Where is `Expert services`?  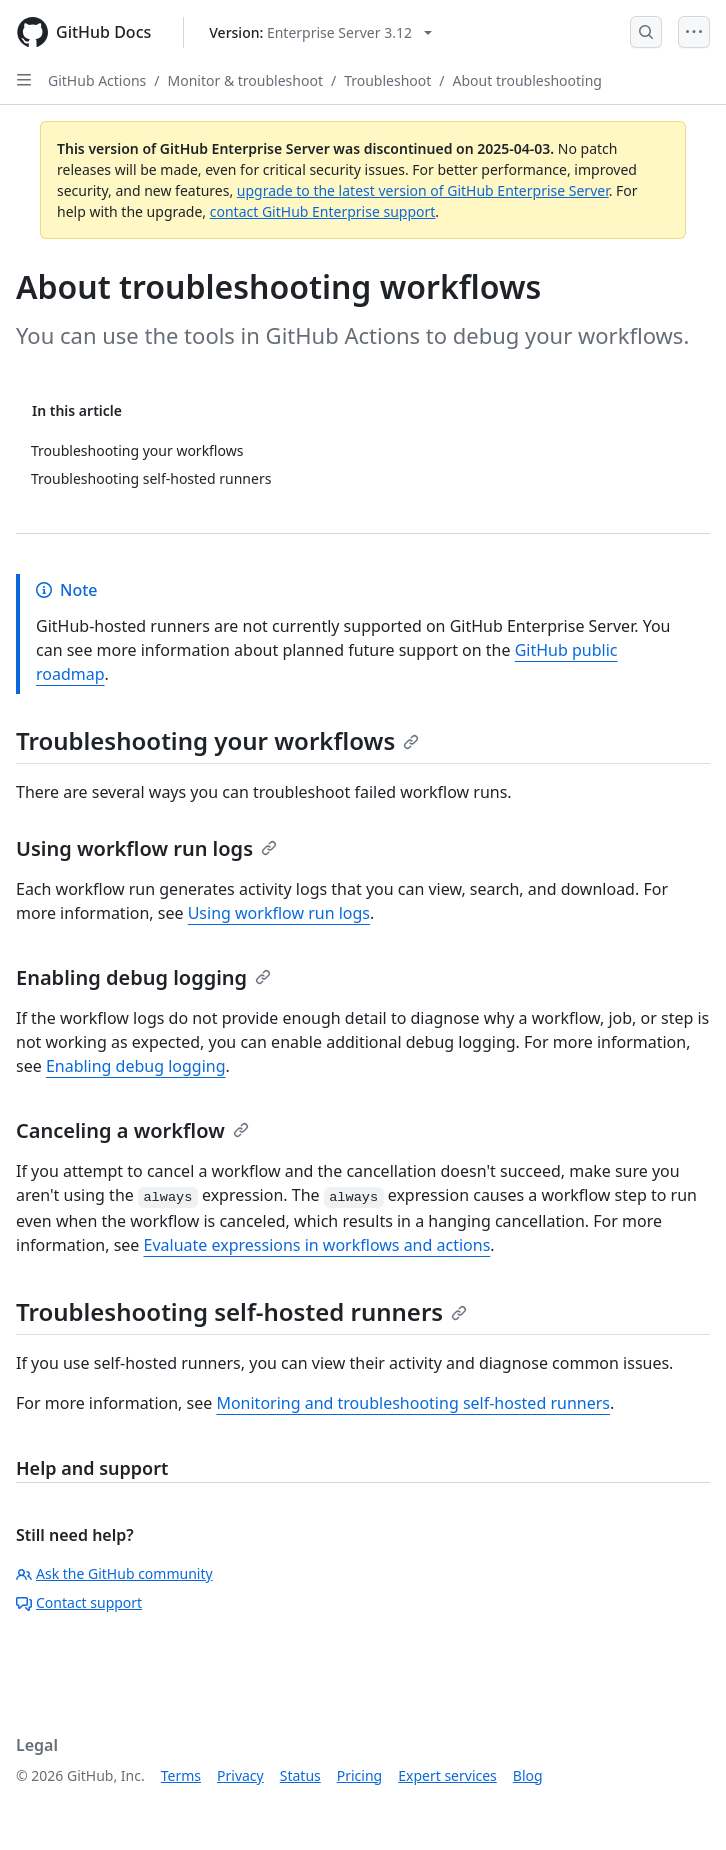 Expert services is located at coordinates (447, 1775).